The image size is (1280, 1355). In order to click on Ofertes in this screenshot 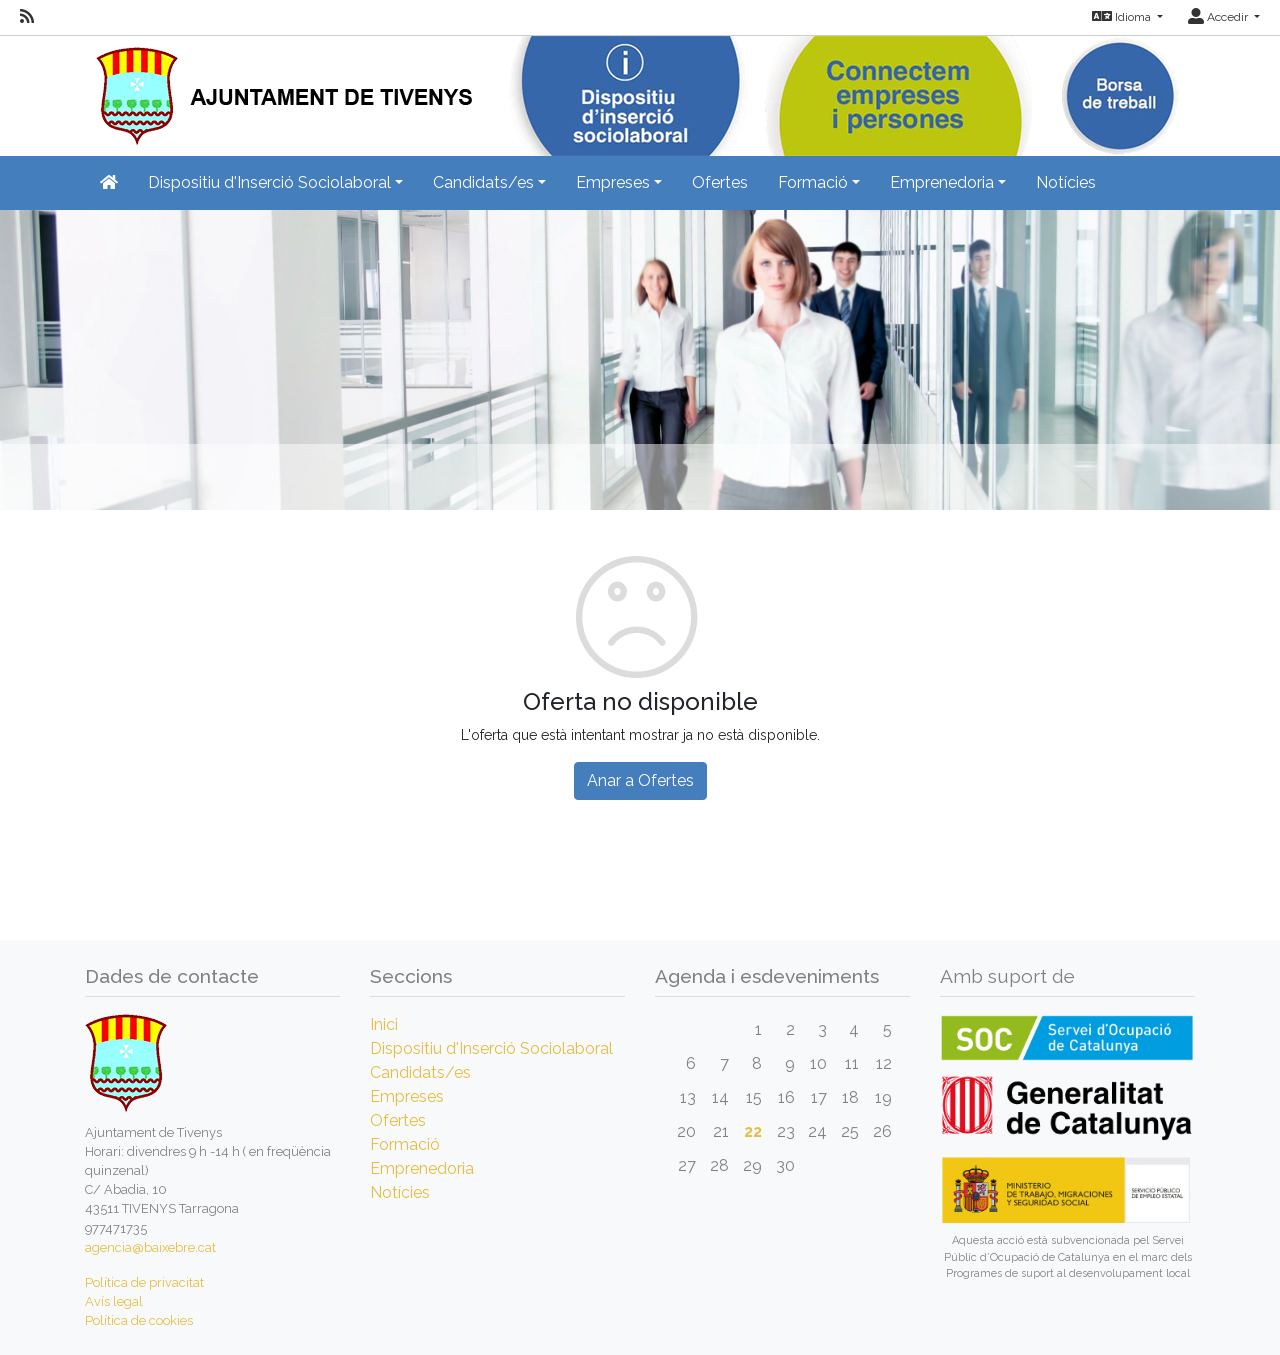, I will do `click(720, 182)`.